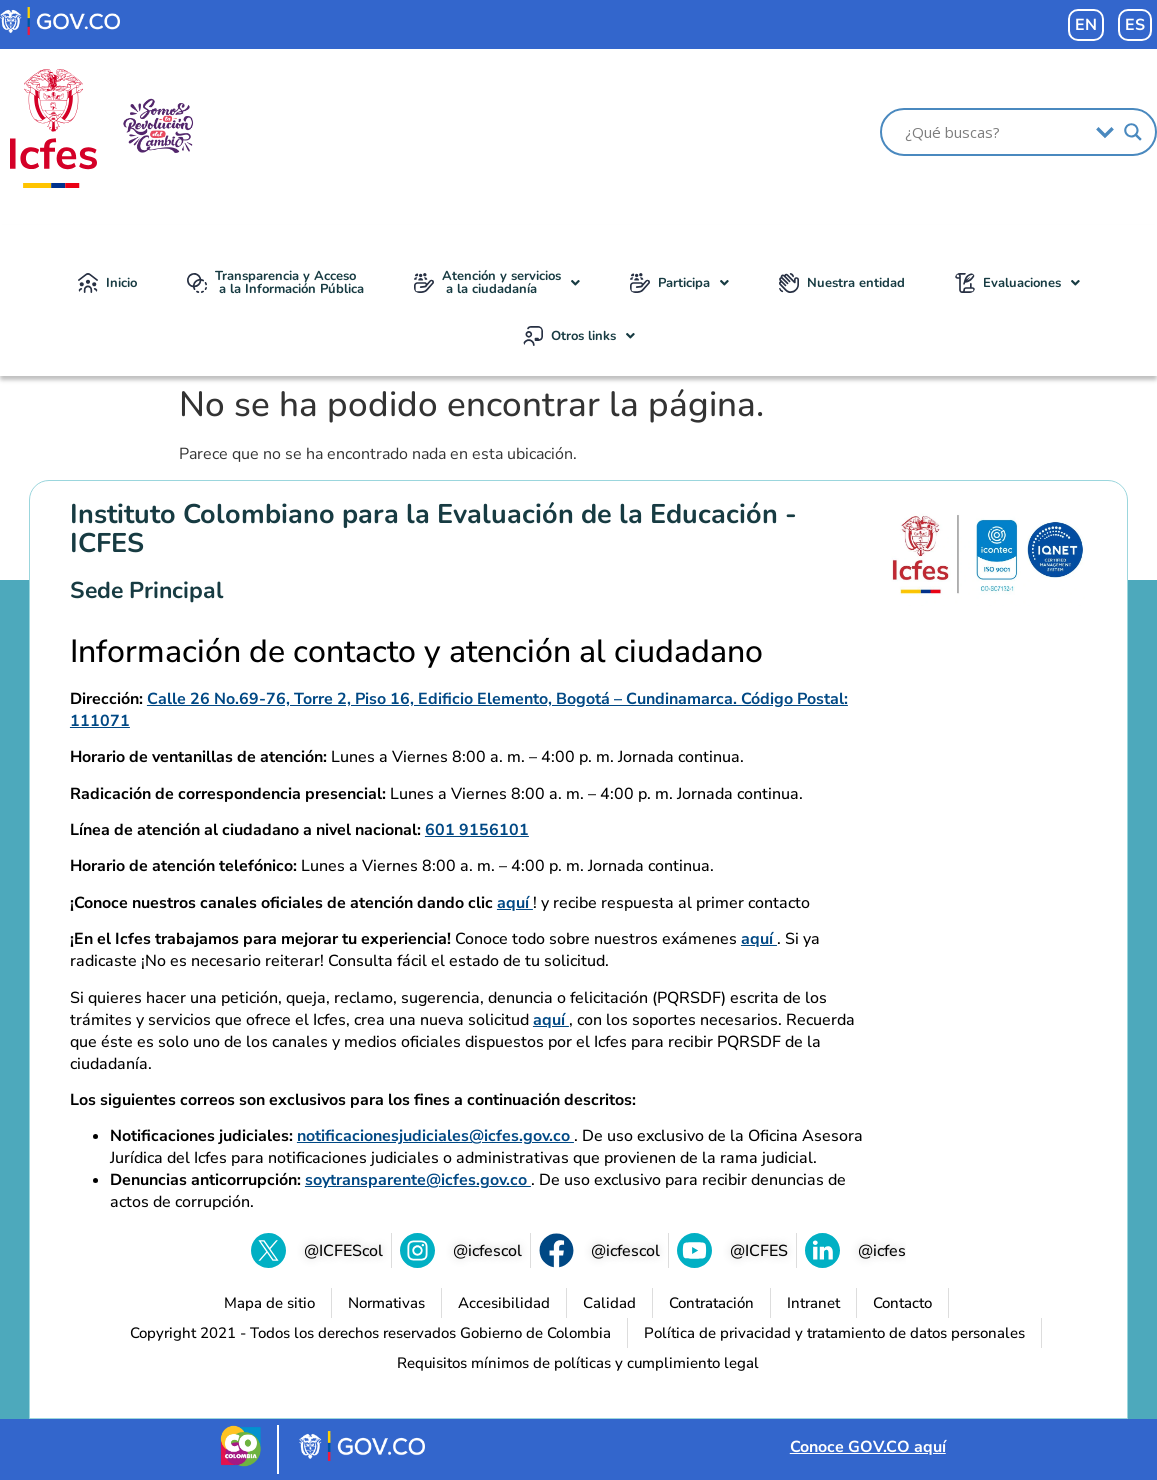 The width and height of the screenshot is (1157, 1480). I want to click on [button], so click(497, 283).